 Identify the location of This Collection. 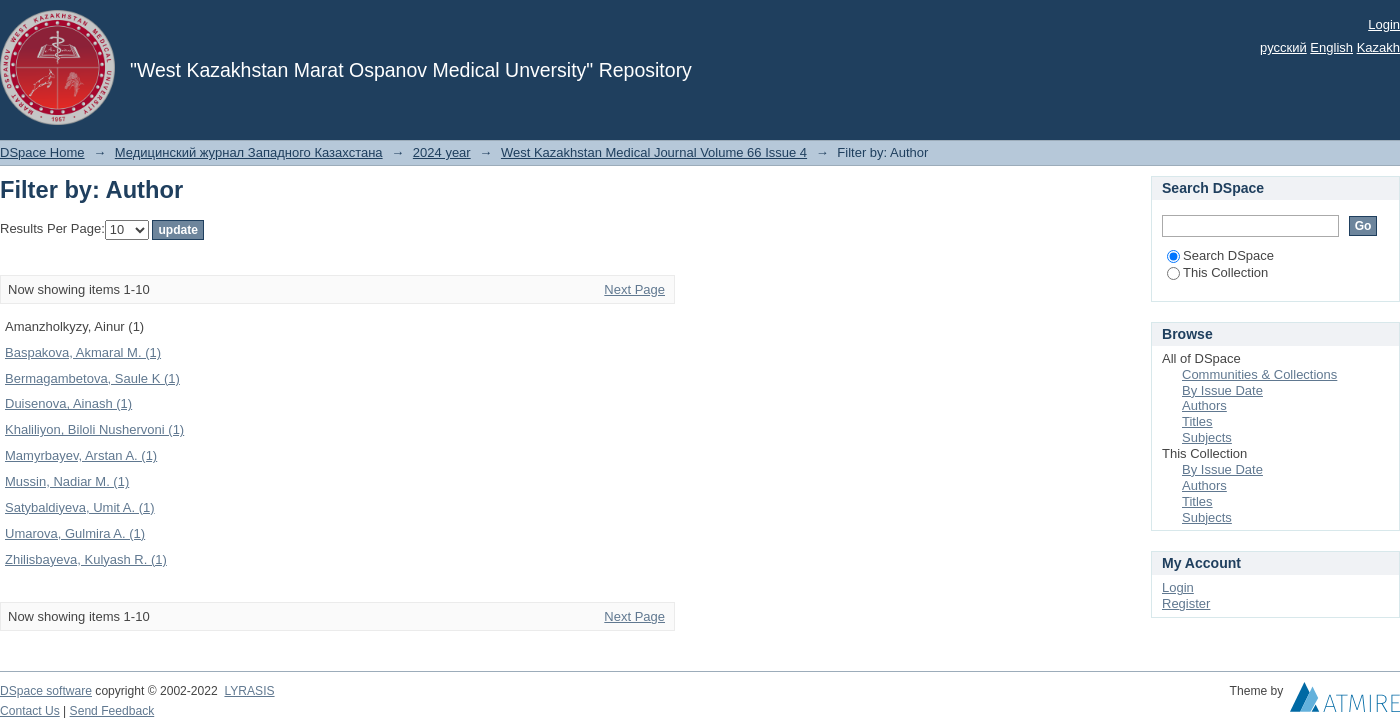
(1217, 272).